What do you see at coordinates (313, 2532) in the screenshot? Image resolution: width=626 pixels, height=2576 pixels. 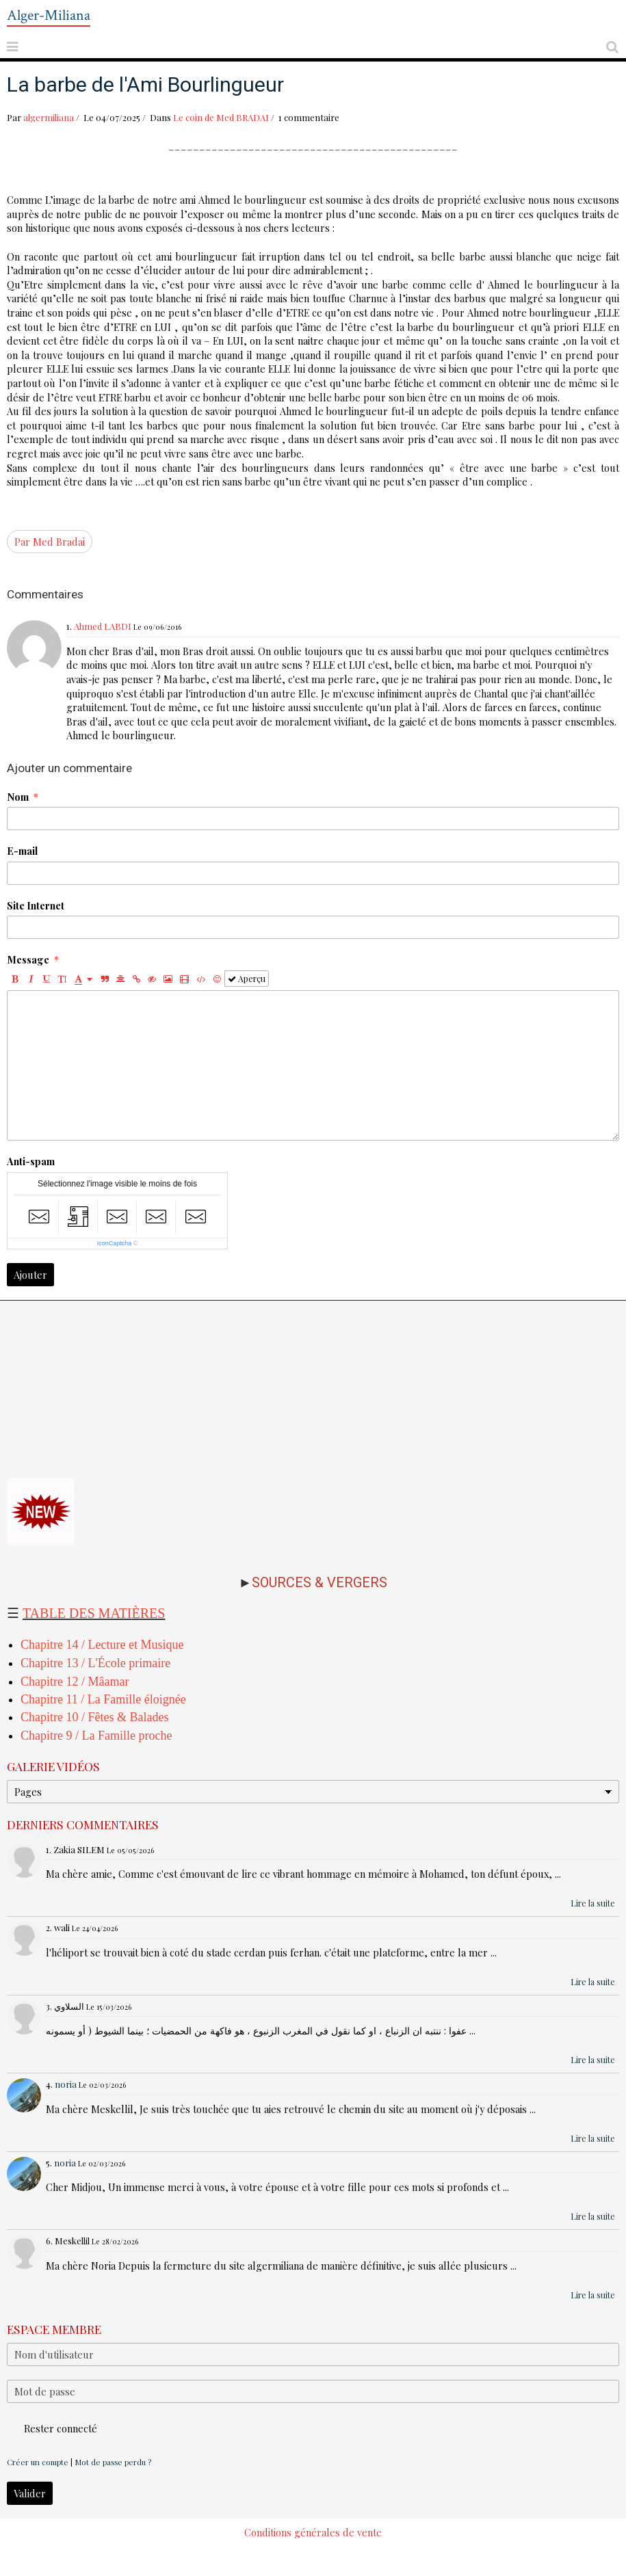 I see `Conditions générales de vente` at bounding box center [313, 2532].